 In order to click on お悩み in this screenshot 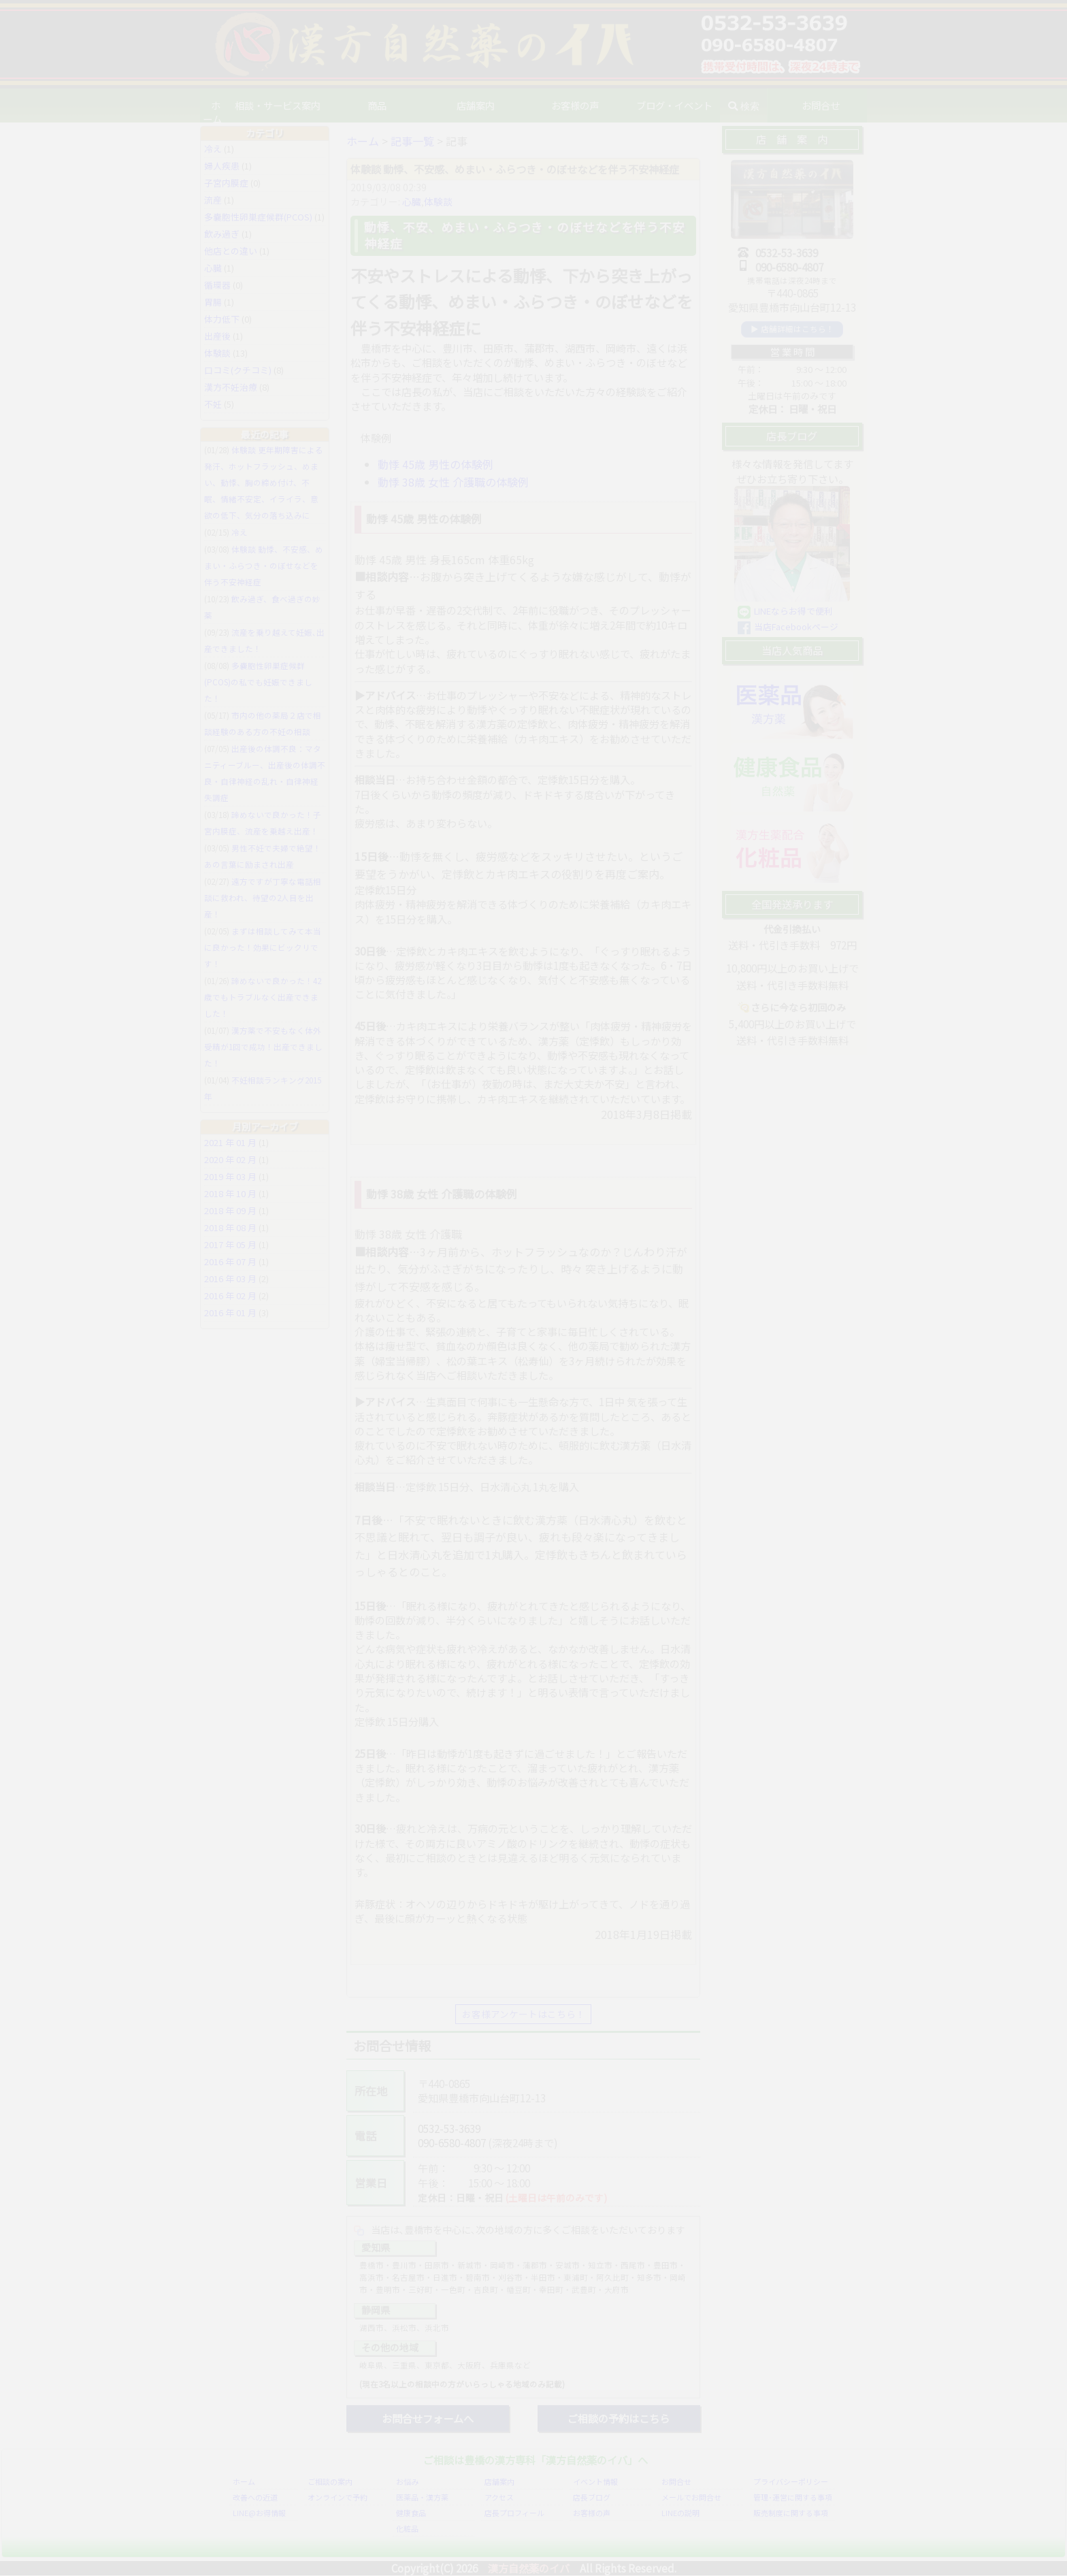, I will do `click(407, 2482)`.